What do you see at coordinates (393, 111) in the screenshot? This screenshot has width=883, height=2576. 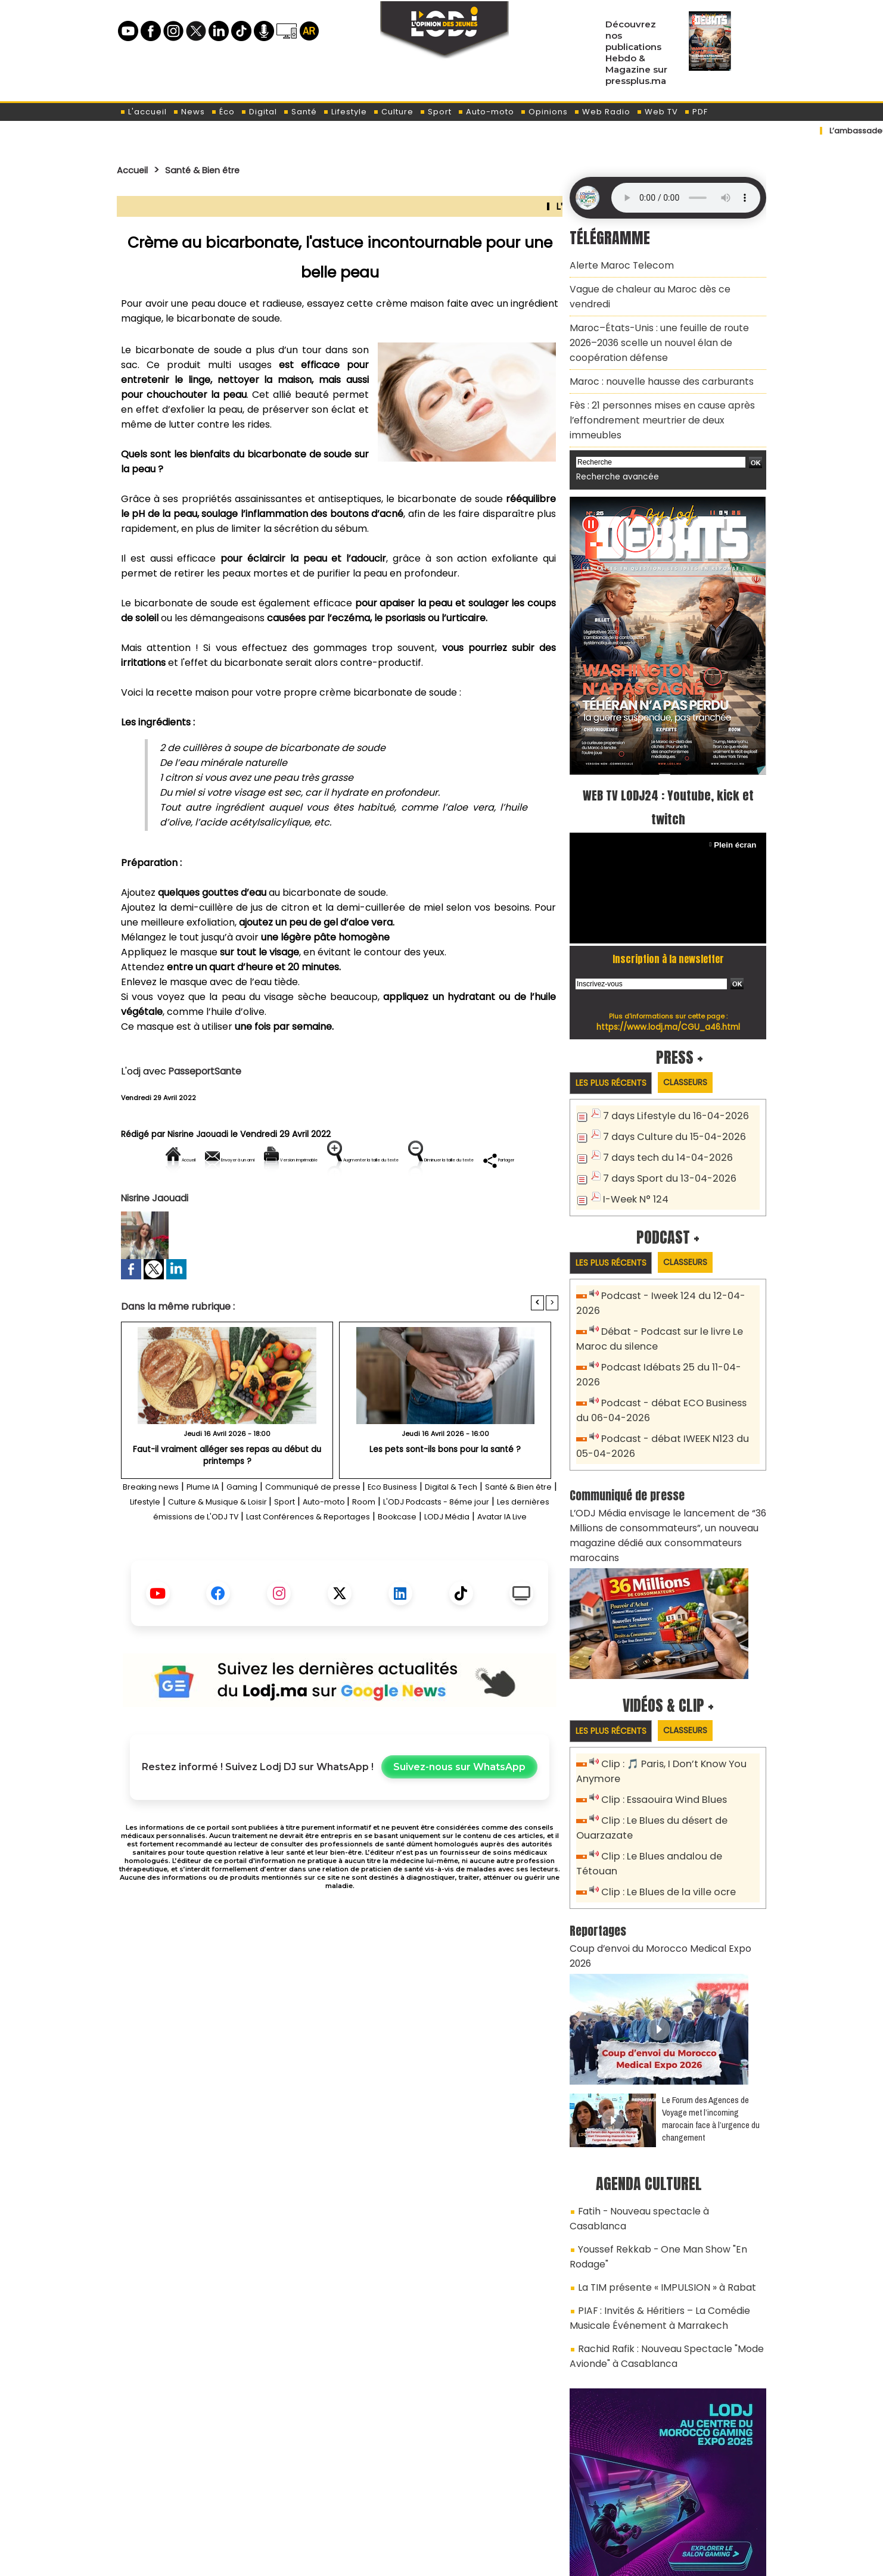 I see `Culture` at bounding box center [393, 111].